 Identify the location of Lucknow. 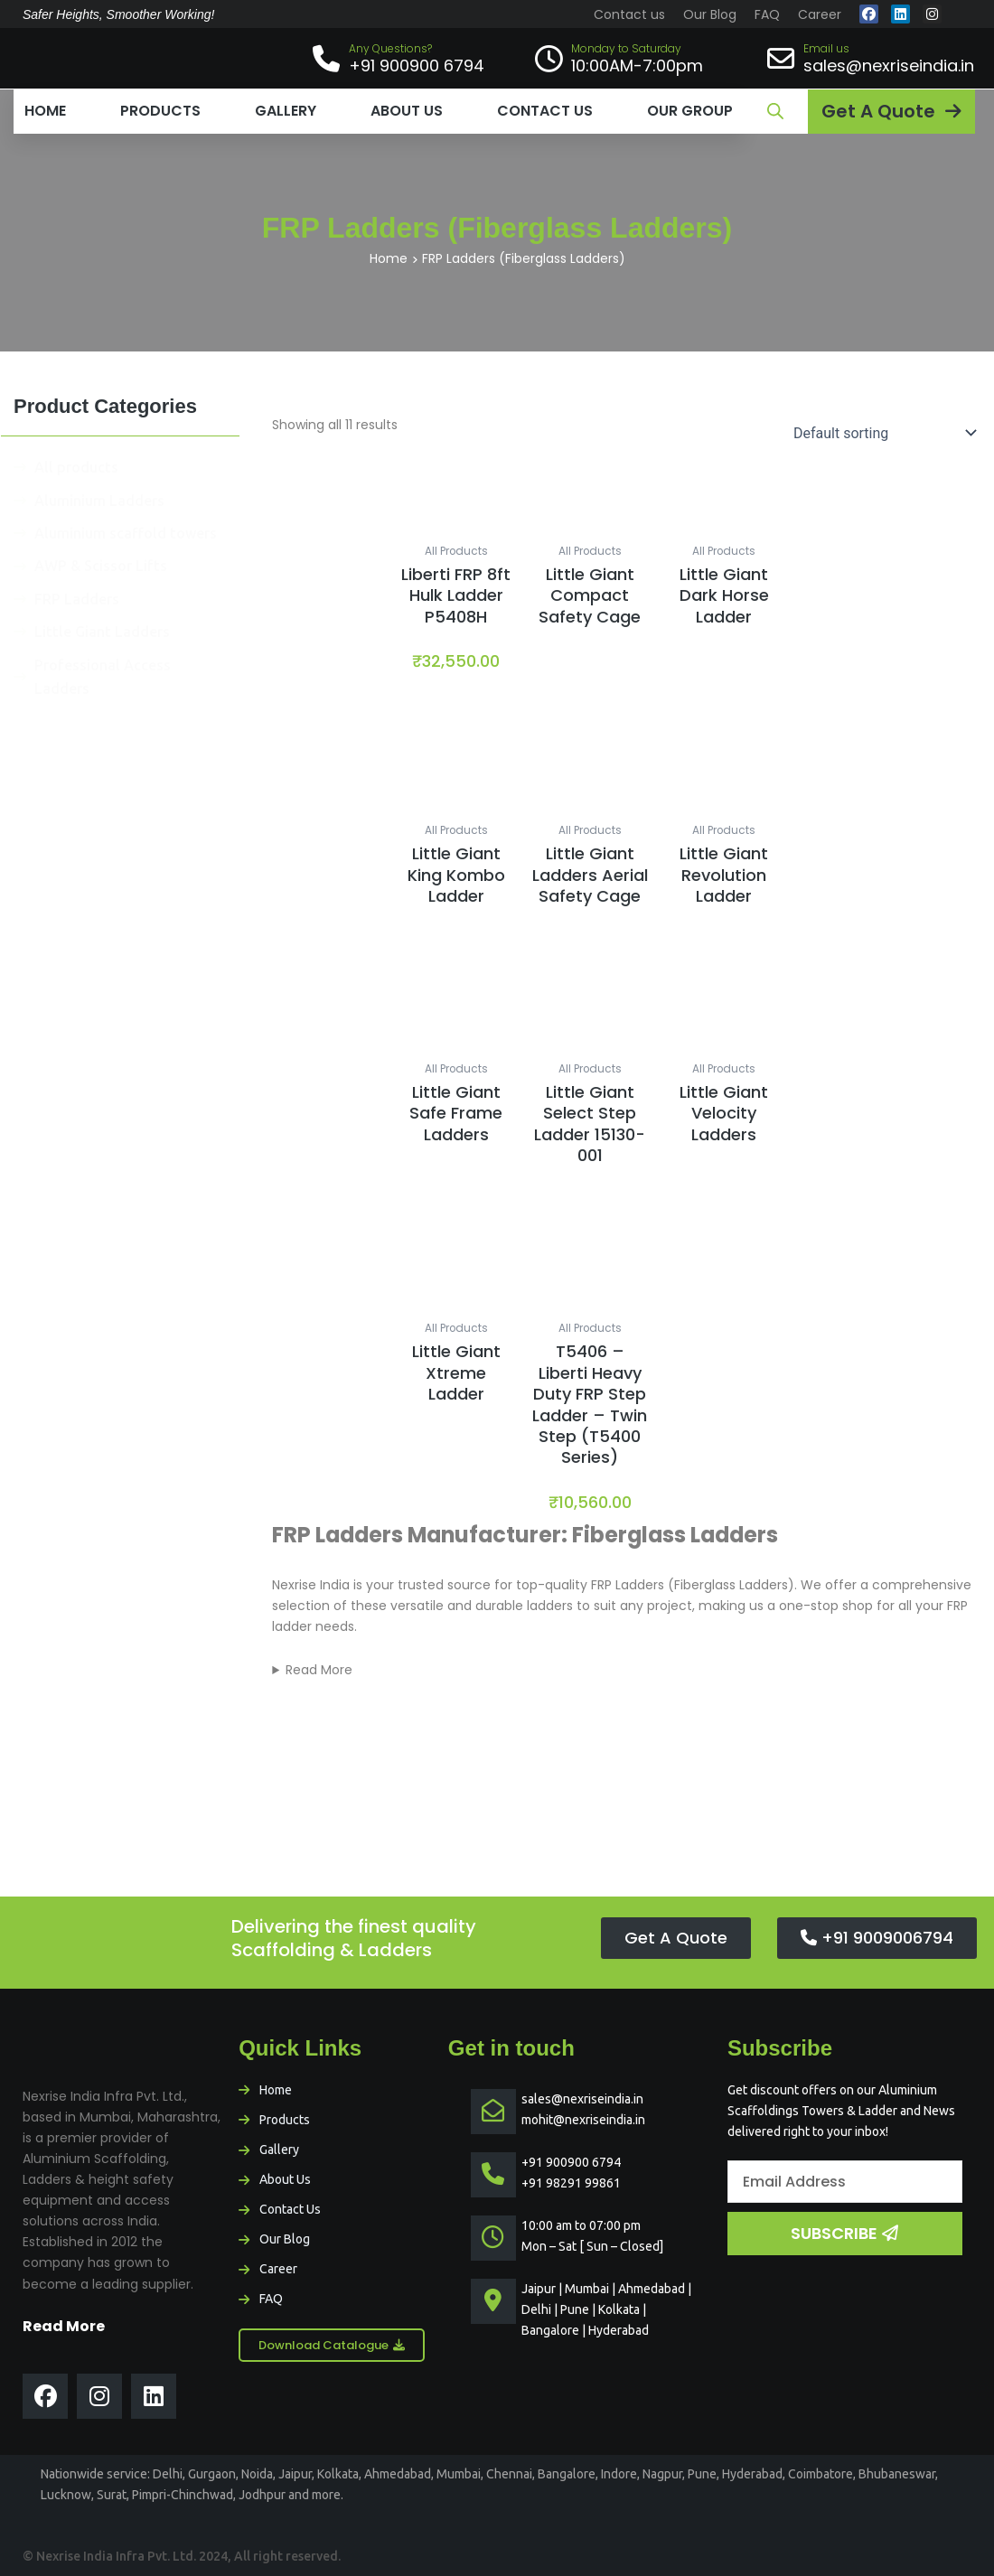
(66, 2494).